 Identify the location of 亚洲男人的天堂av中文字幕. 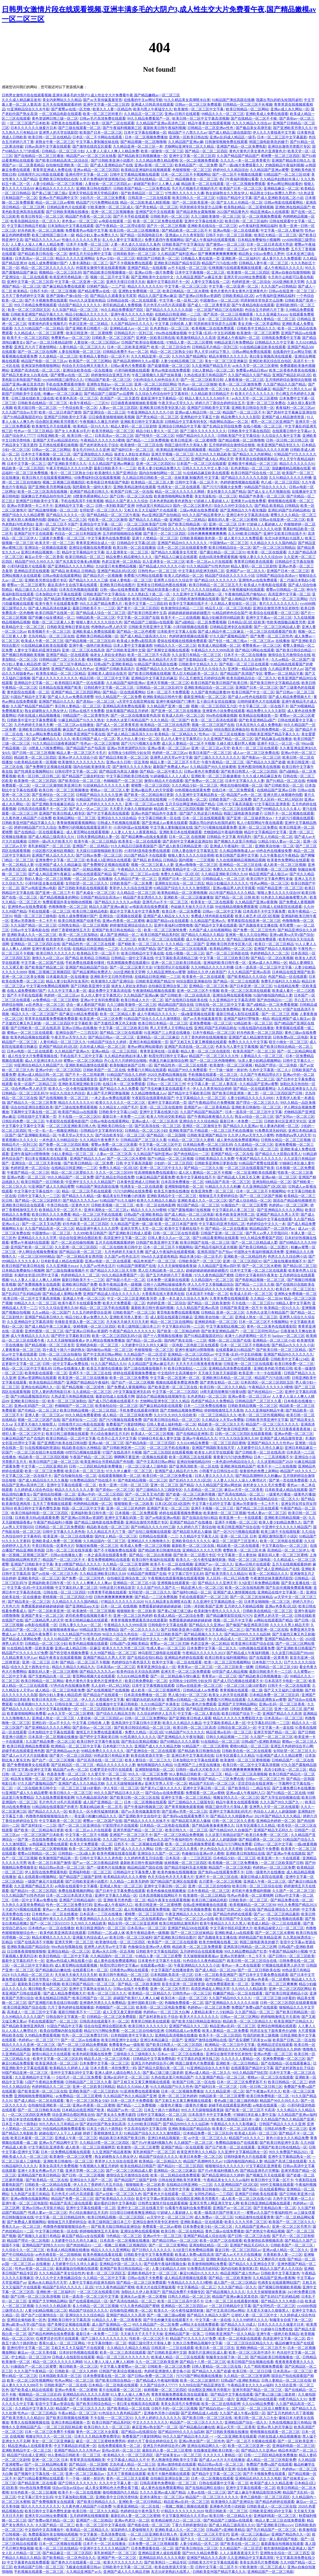
(171, 757).